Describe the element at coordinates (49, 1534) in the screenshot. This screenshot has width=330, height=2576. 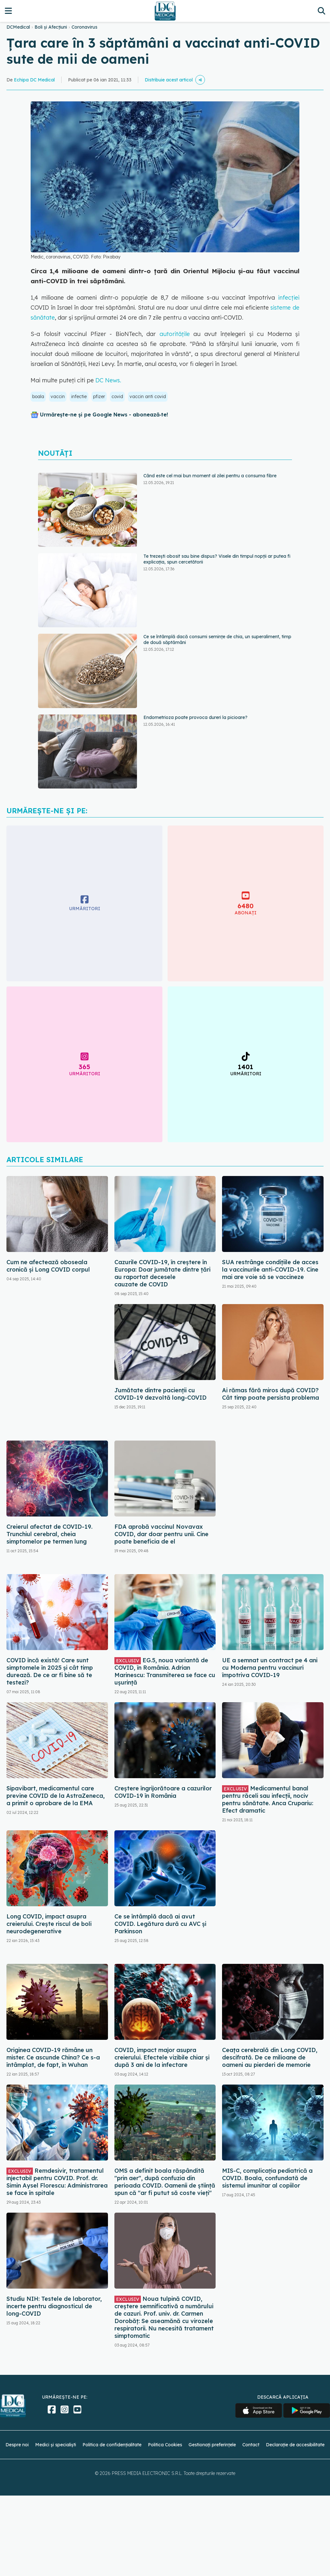
I see `Creierul afectat de COVID-19. Trunchiul cerebral, cheia simptomelor pe termen lung` at that location.